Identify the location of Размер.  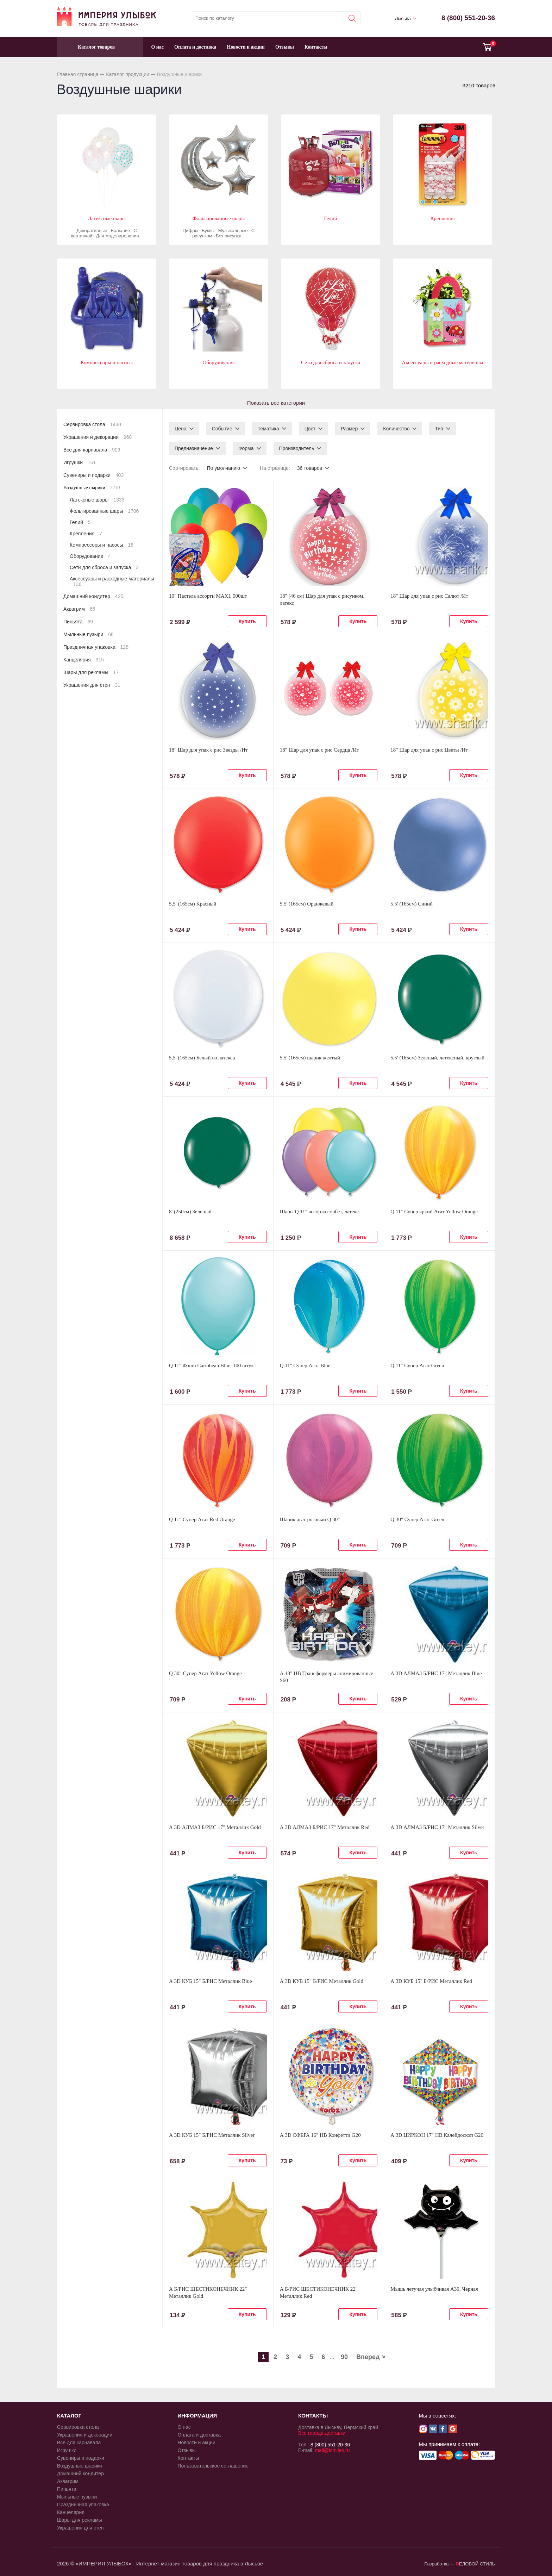
(349, 428).